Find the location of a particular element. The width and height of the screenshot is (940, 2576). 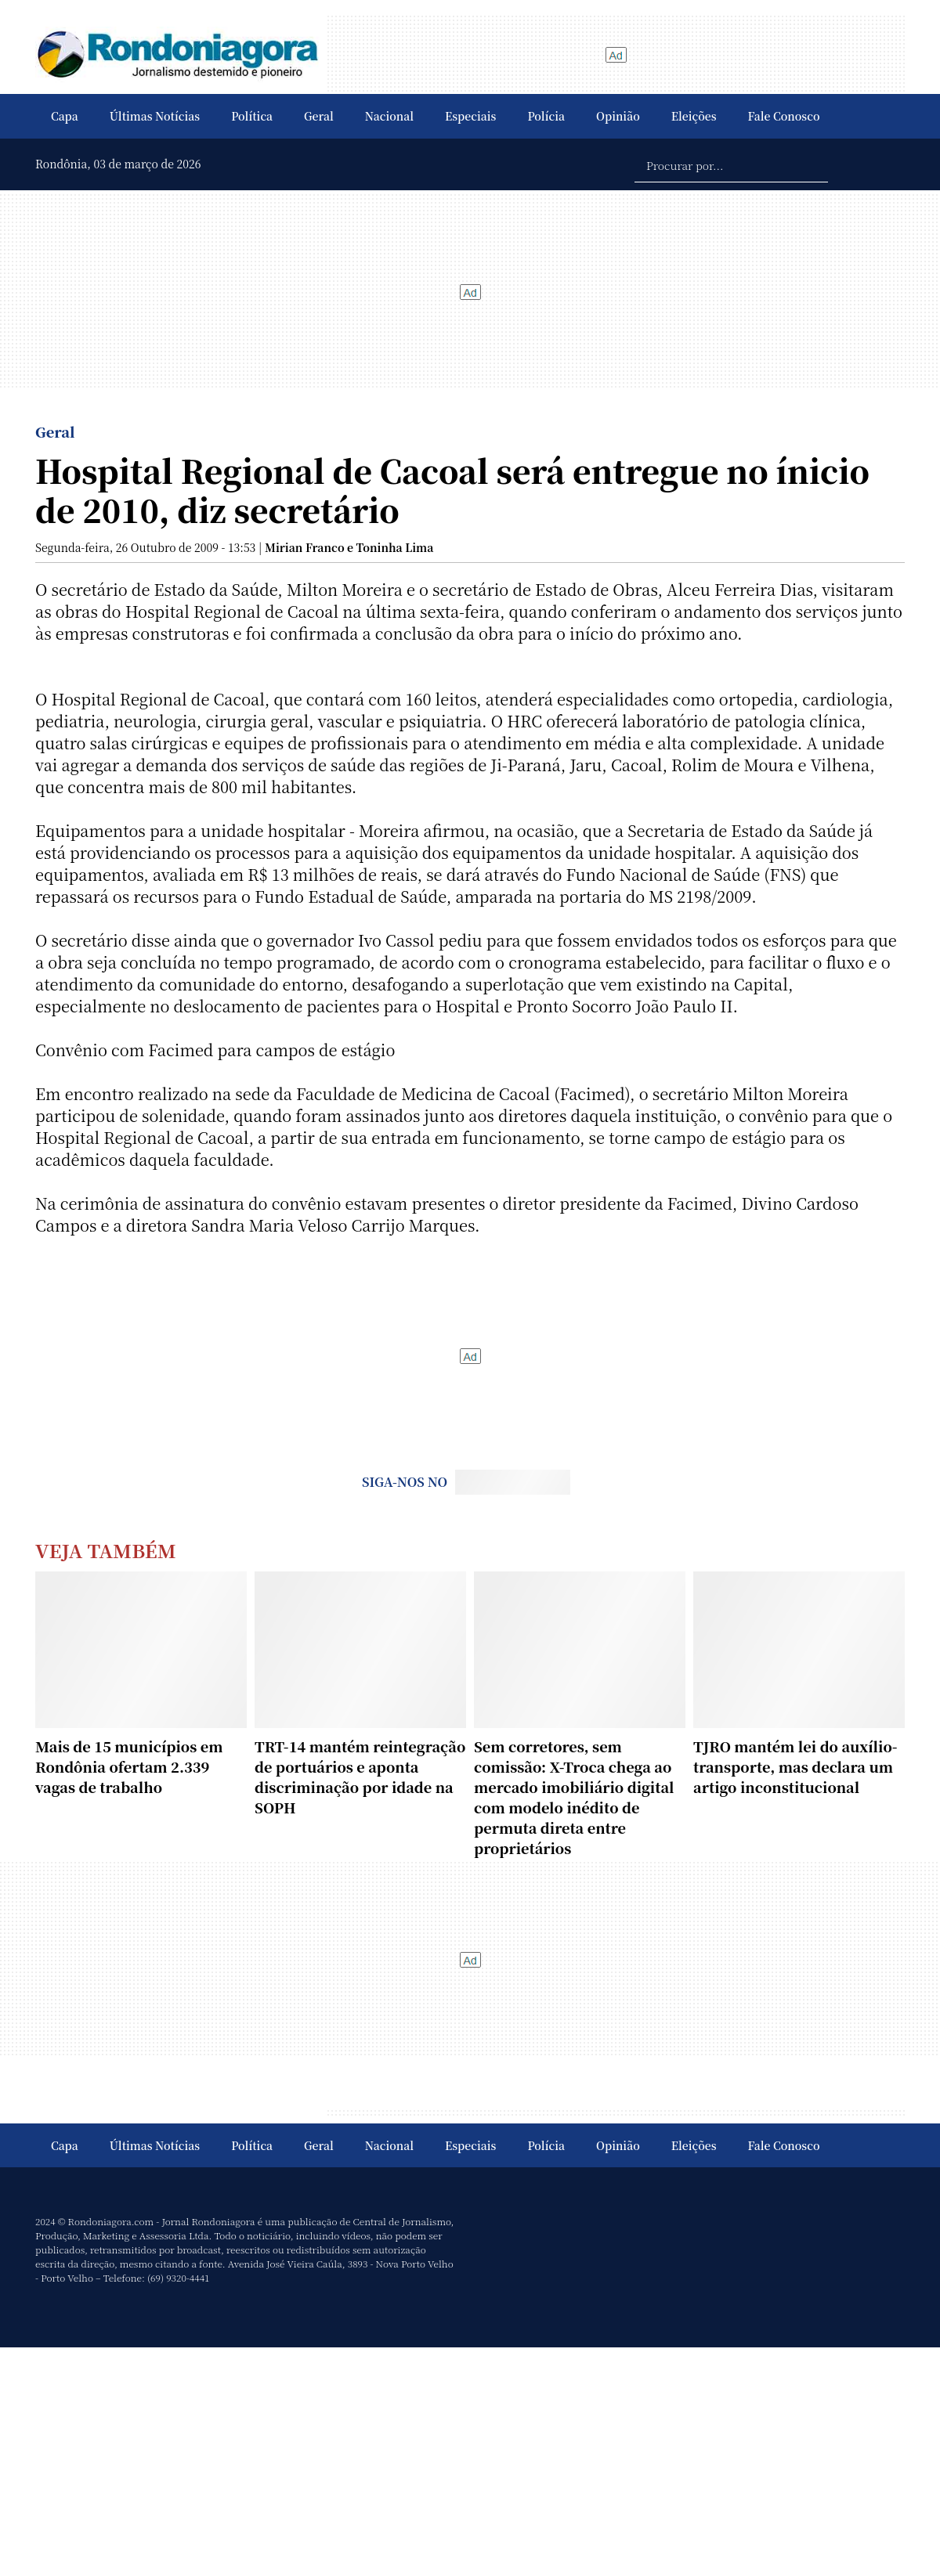

Polícia is located at coordinates (546, 116).